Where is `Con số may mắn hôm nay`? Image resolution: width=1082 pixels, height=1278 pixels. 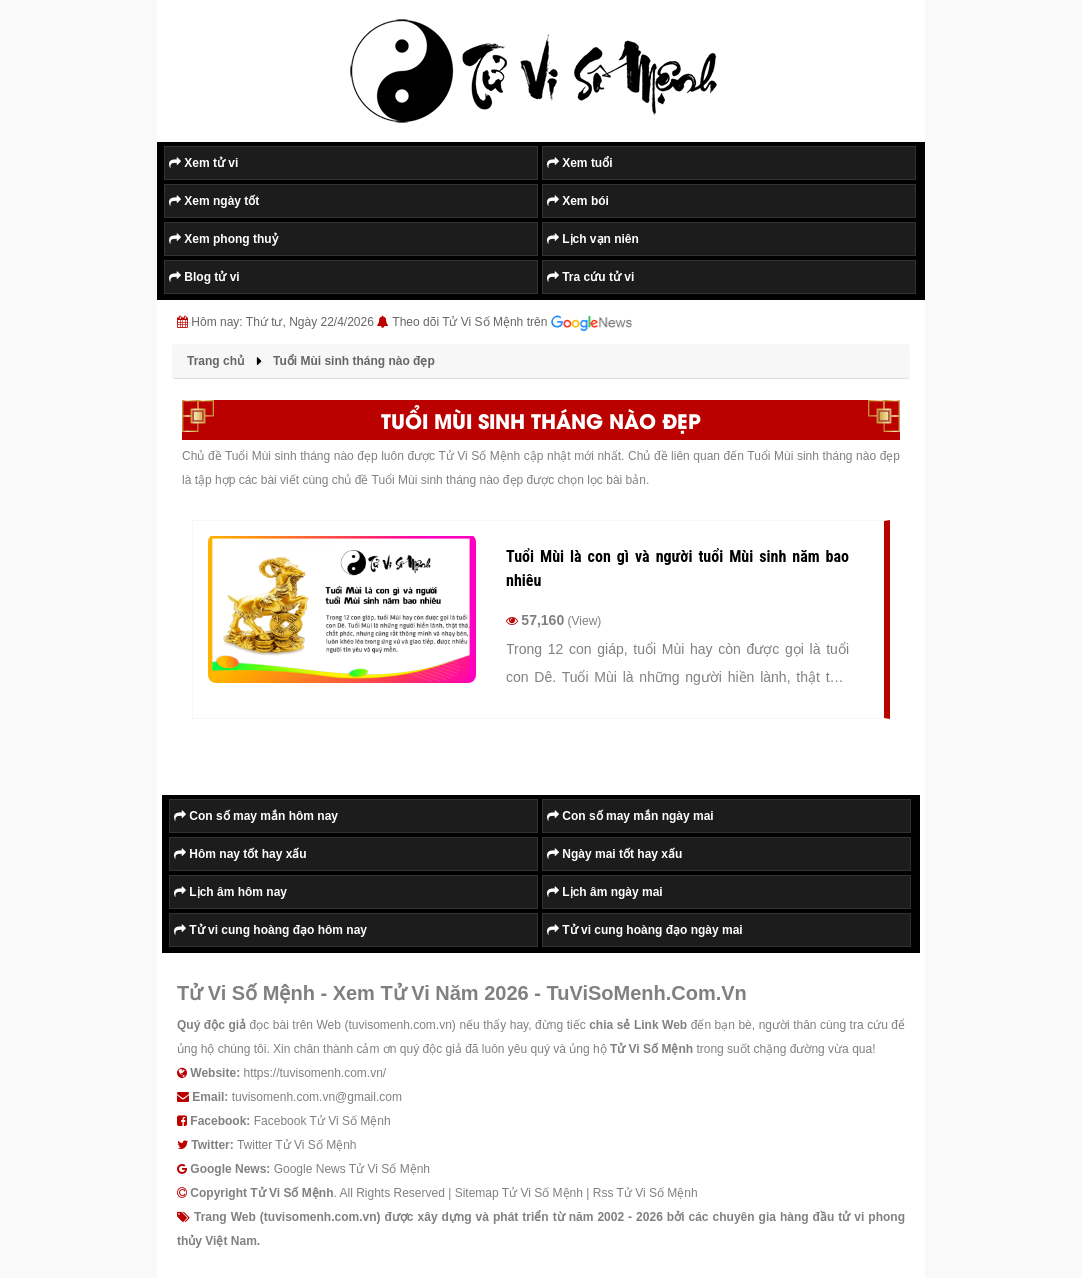
Con số may mắn hôm nay is located at coordinates (256, 816).